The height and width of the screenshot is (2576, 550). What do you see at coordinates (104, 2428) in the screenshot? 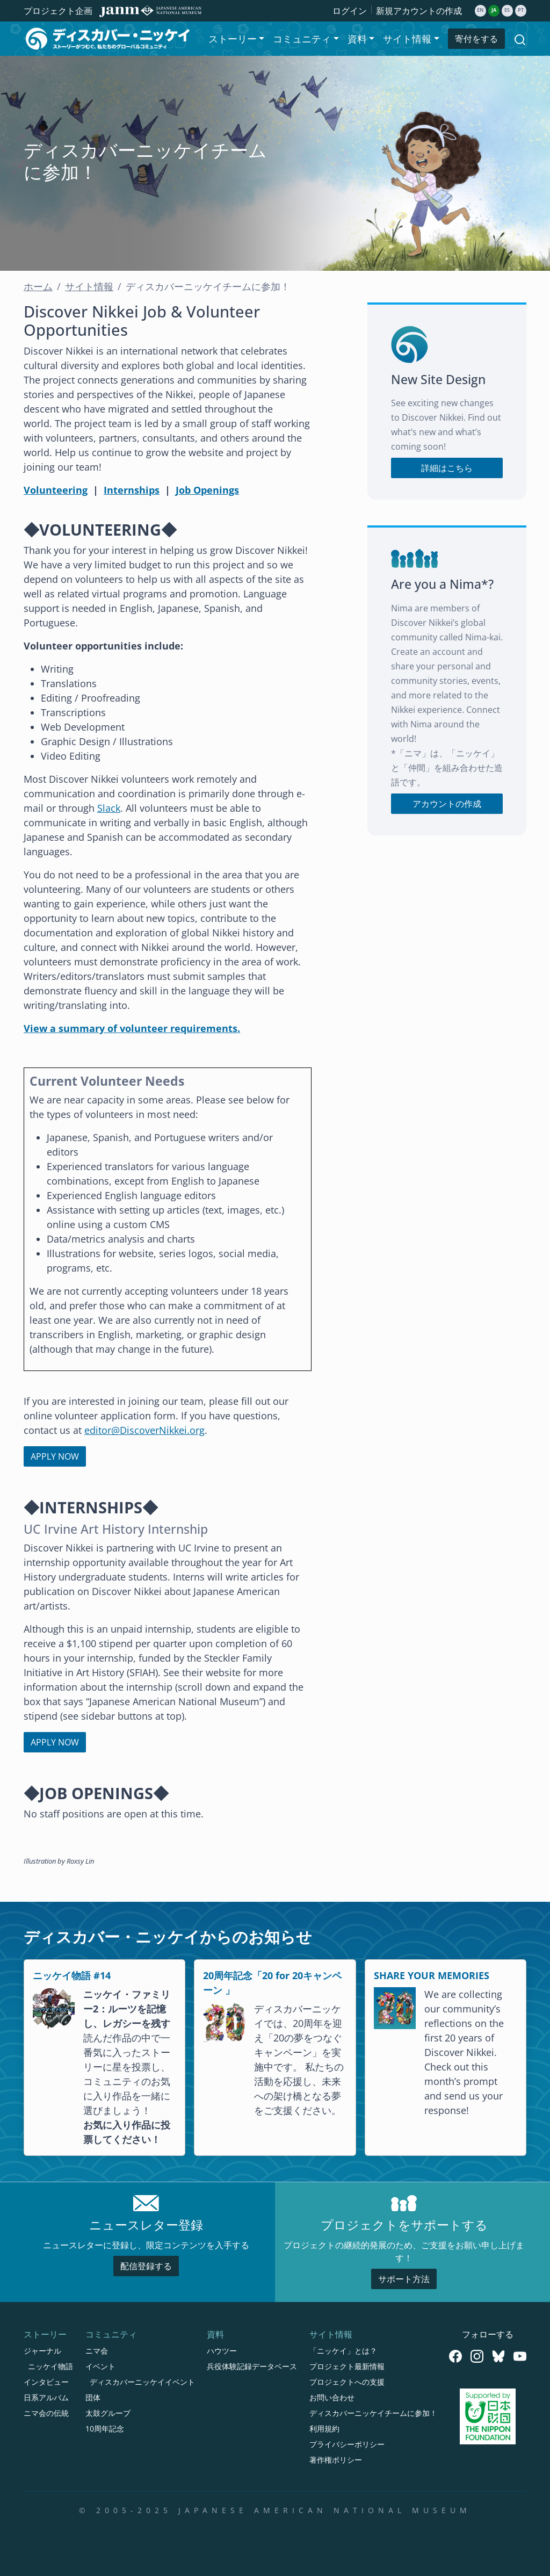
I see `10周年記念` at bounding box center [104, 2428].